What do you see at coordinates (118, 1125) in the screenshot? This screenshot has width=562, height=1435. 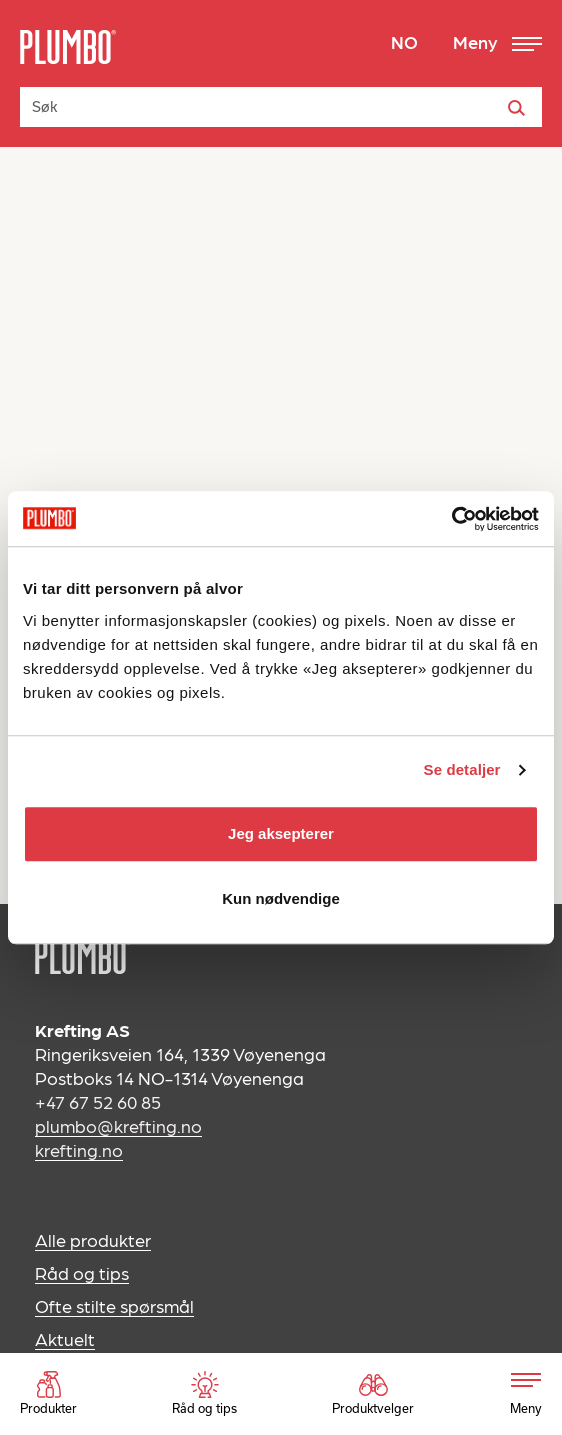 I see `plumbo@krefting.no` at bounding box center [118, 1125].